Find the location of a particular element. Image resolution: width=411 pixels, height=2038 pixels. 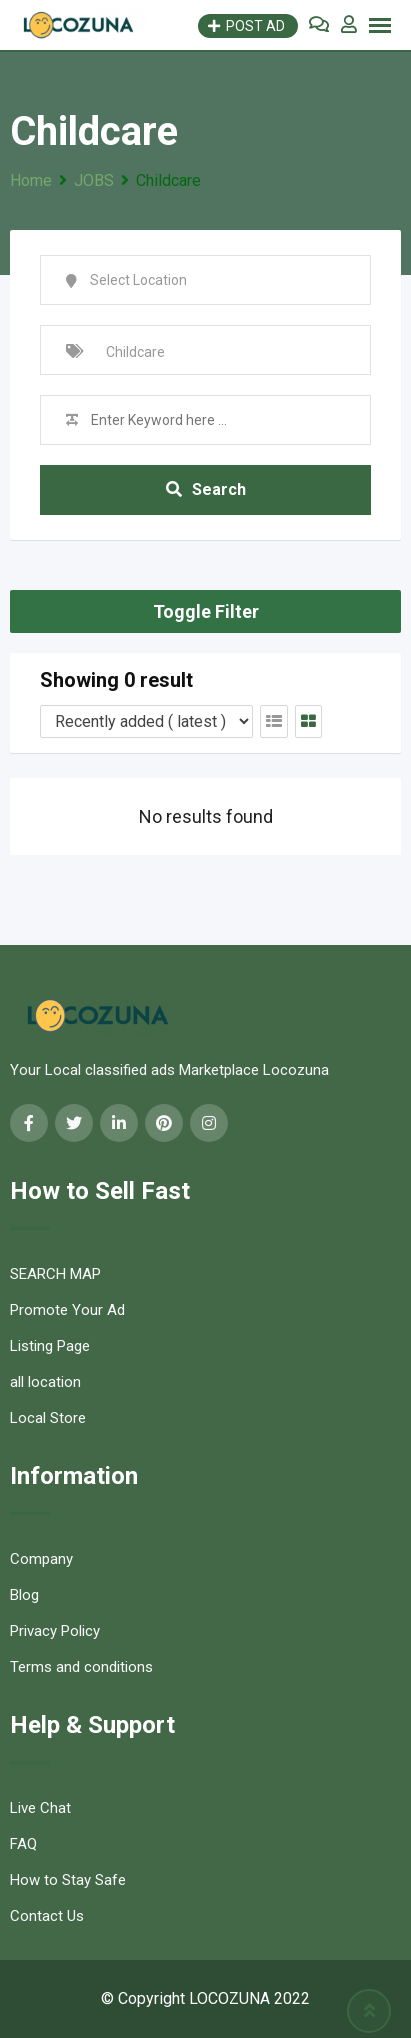

Terms and conditions is located at coordinates (81, 1667).